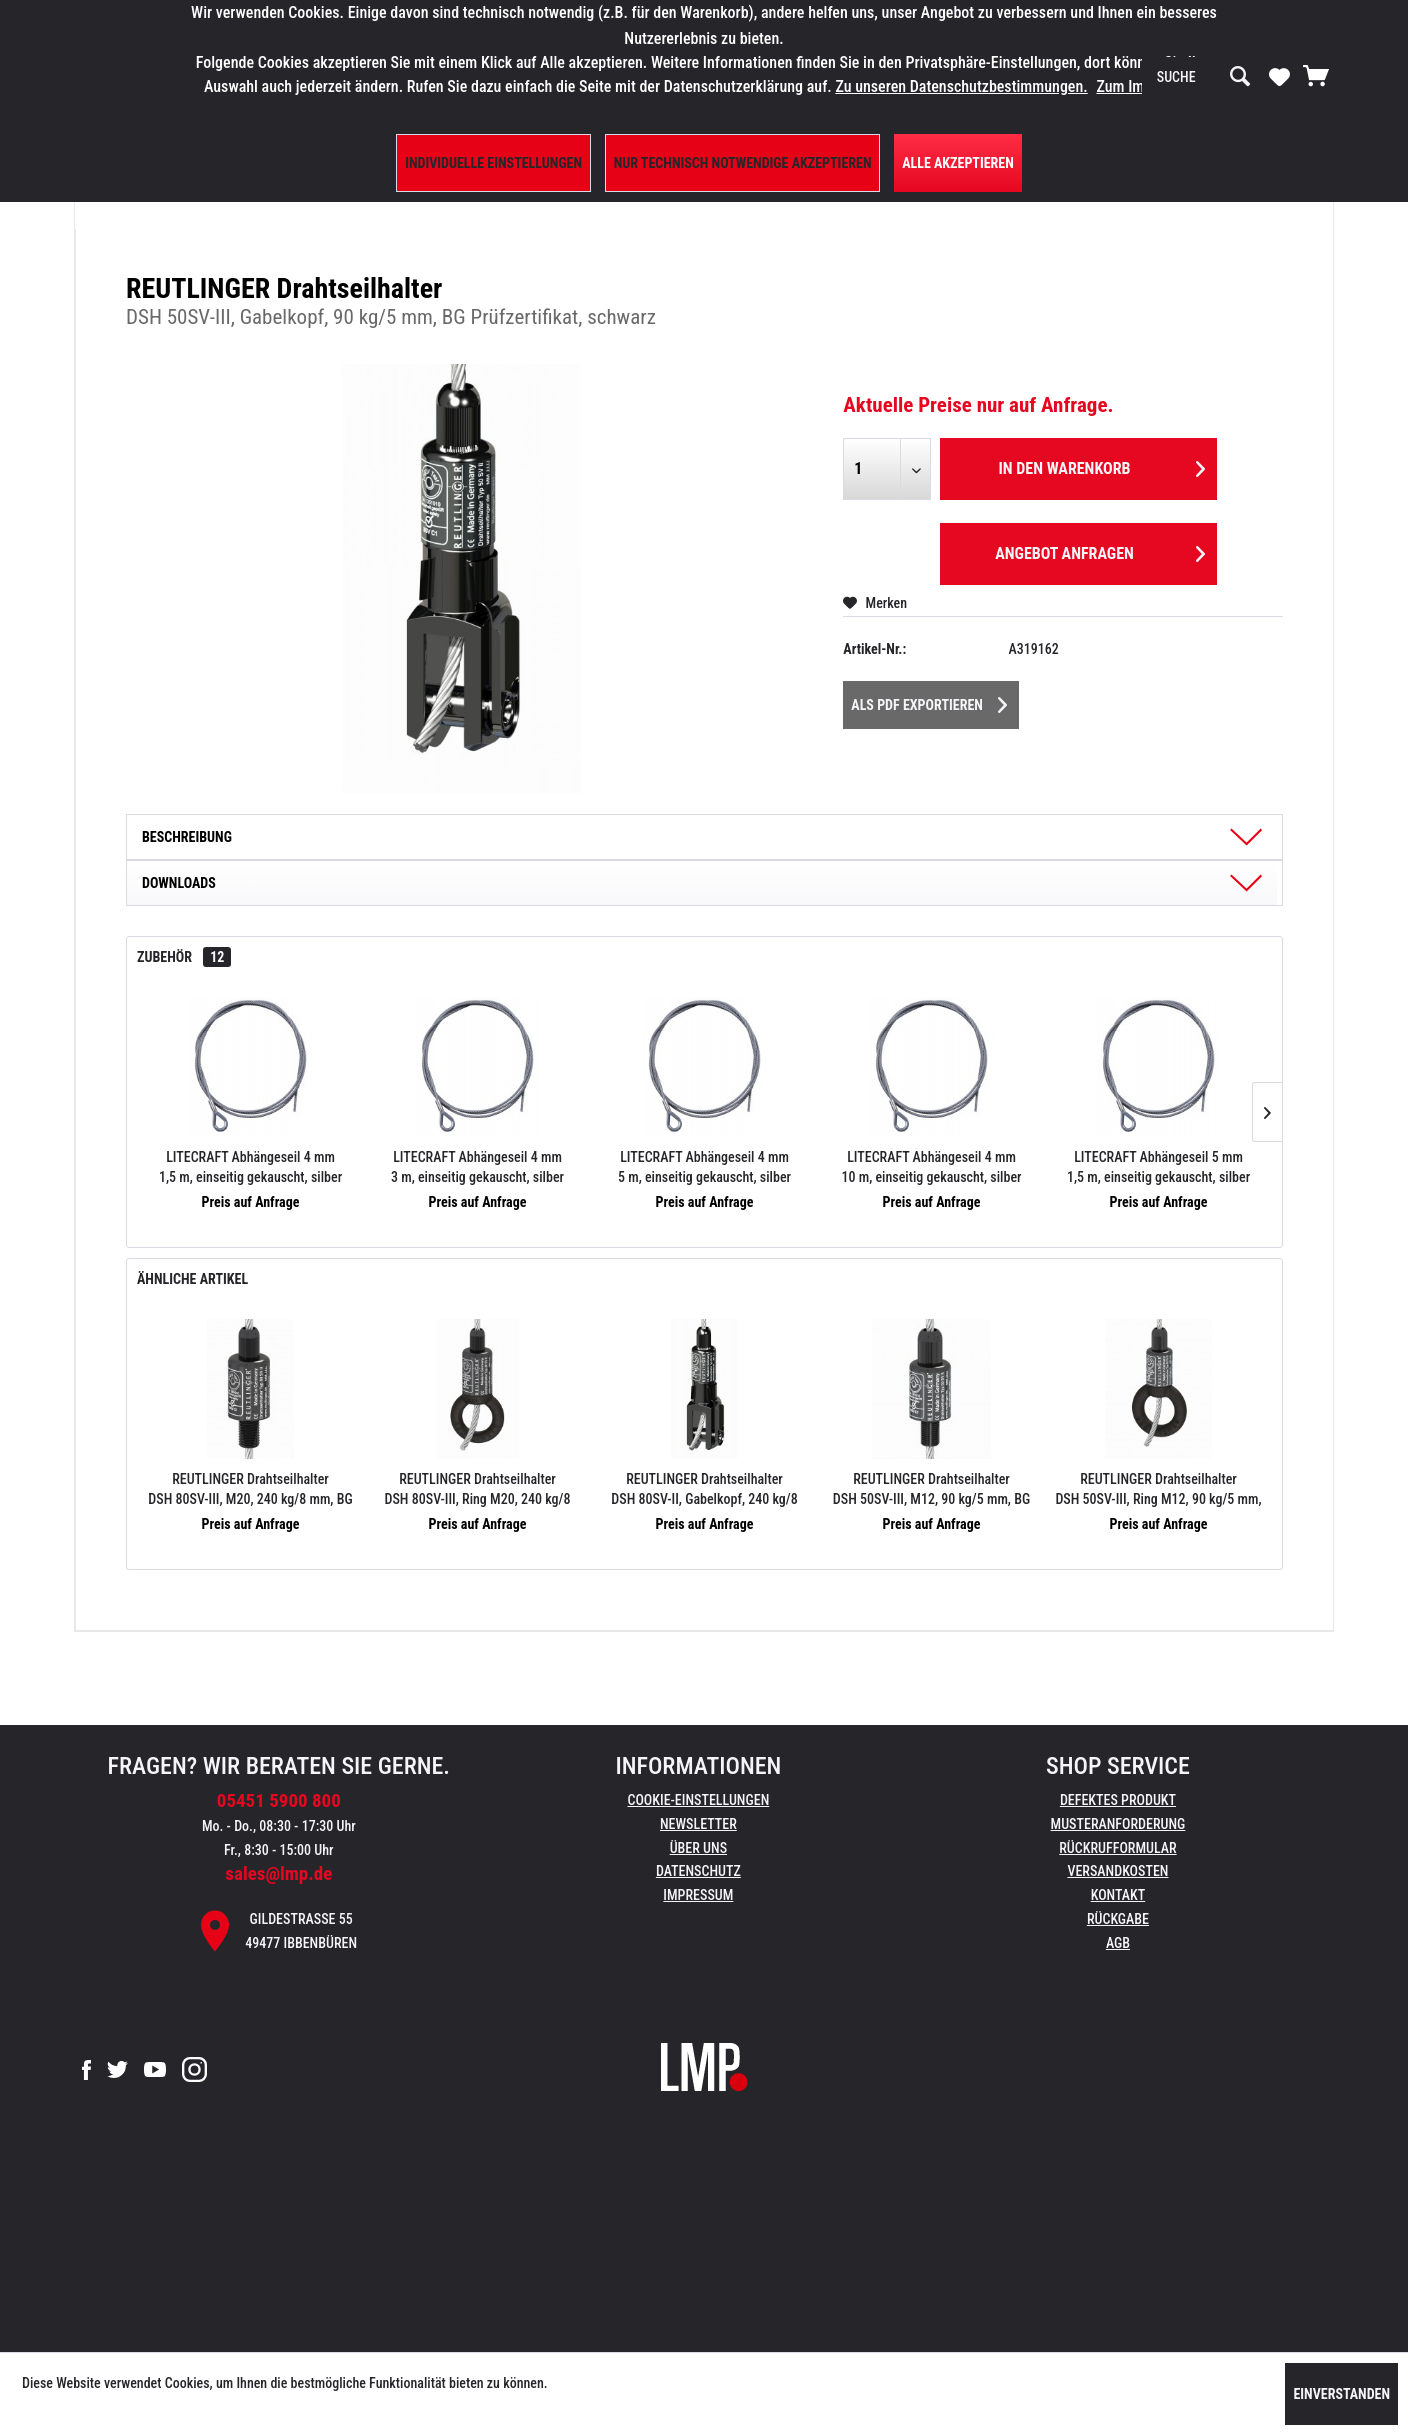 The height and width of the screenshot is (2435, 1408). What do you see at coordinates (493, 163) in the screenshot?
I see `Individuelle Einstellungen` at bounding box center [493, 163].